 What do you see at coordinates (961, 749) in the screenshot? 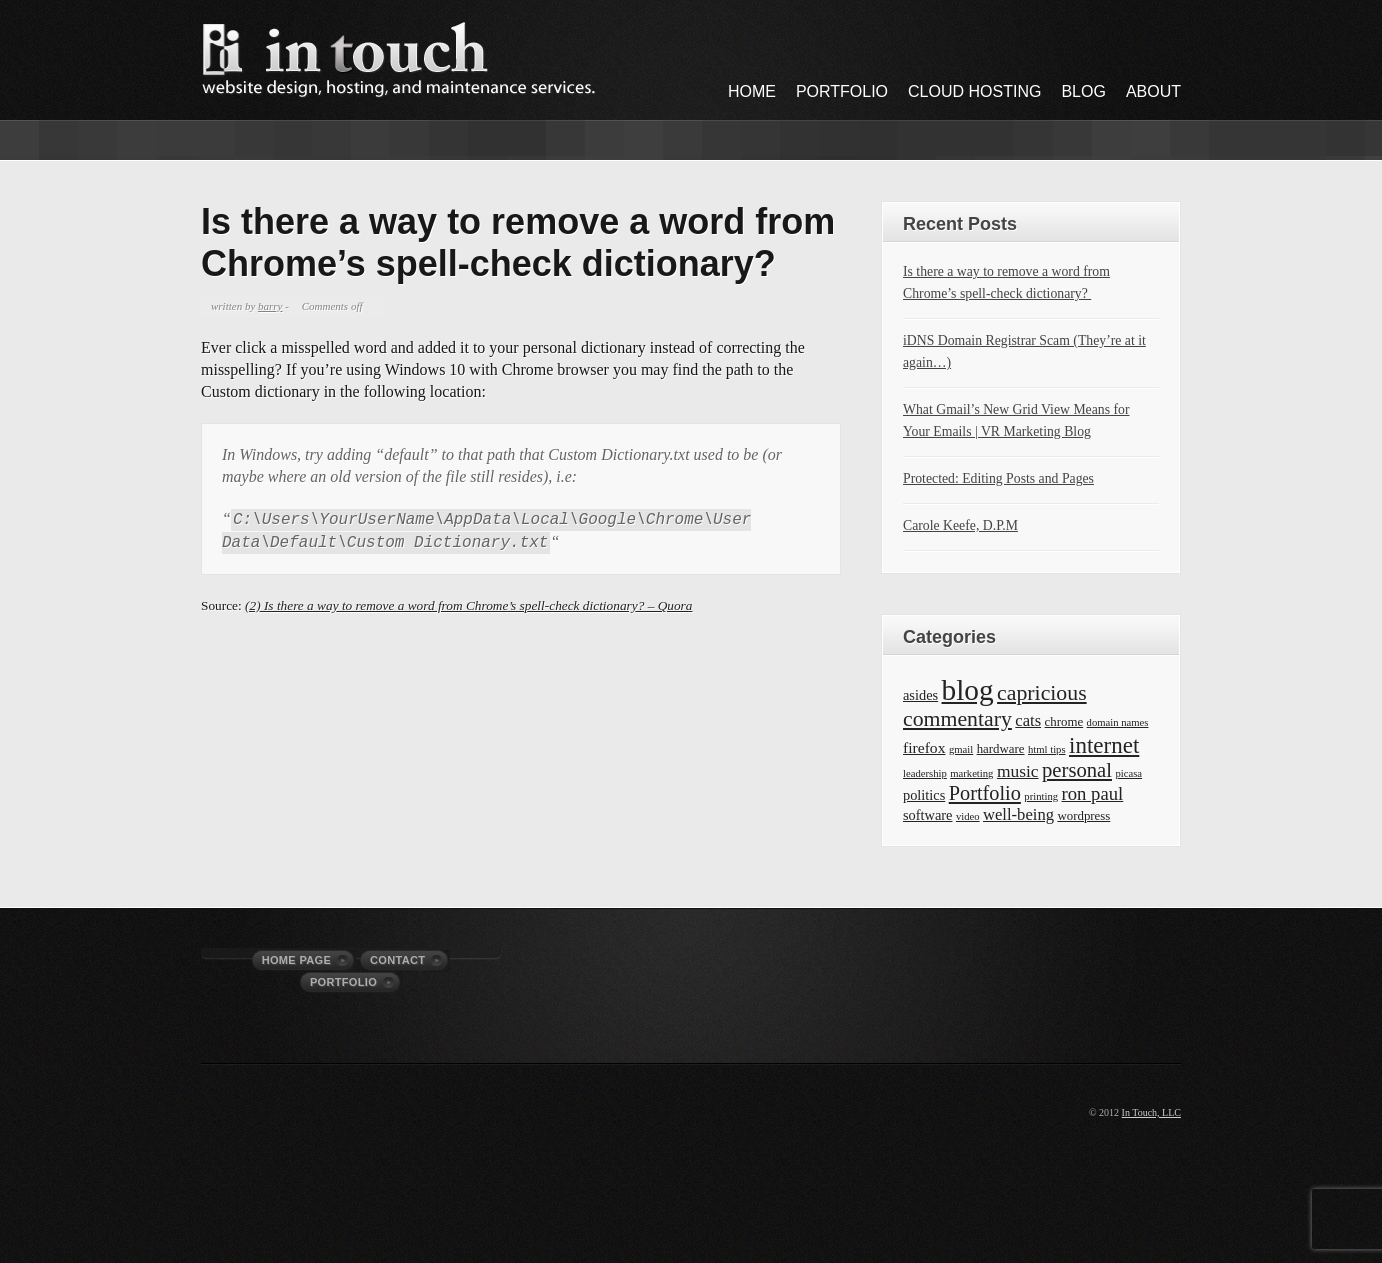
I see `gmail [gmail (1 item)]` at bounding box center [961, 749].